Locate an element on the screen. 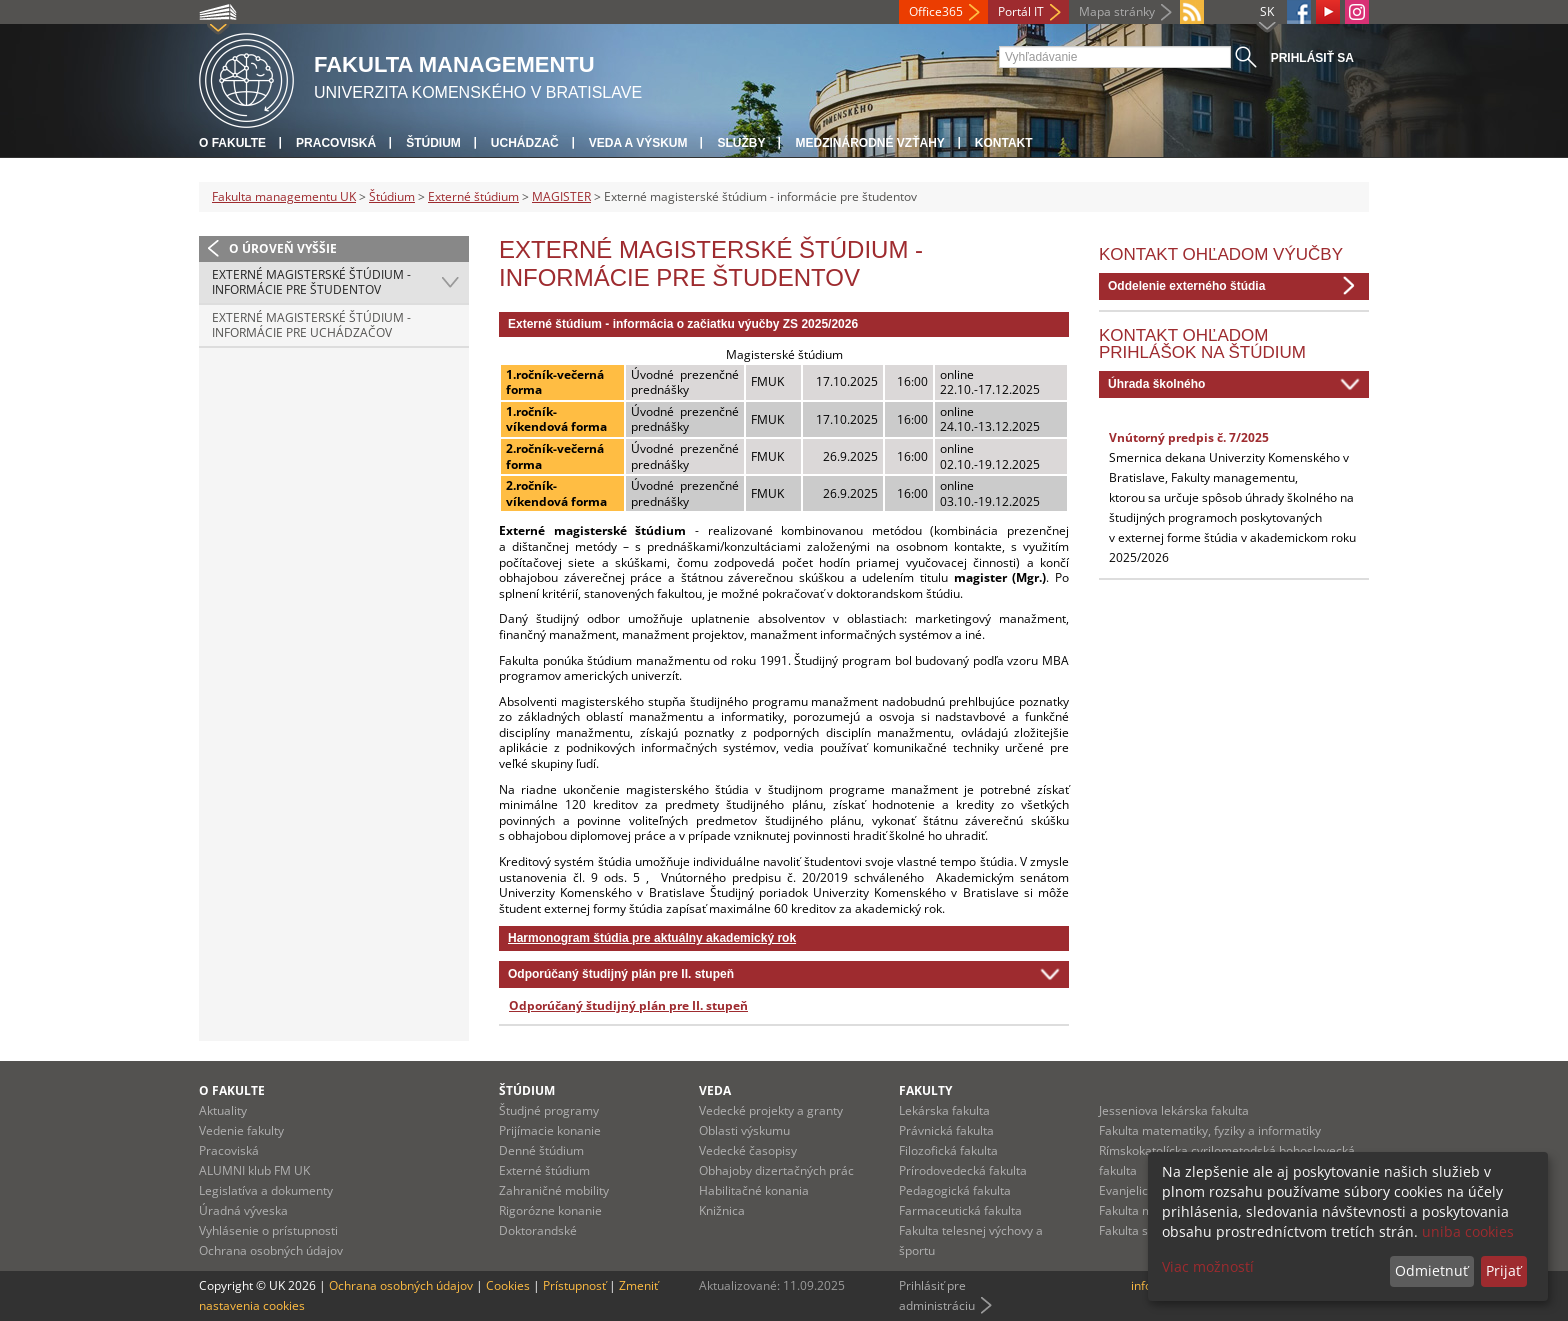  Prijať is located at coordinates (1503, 1270).